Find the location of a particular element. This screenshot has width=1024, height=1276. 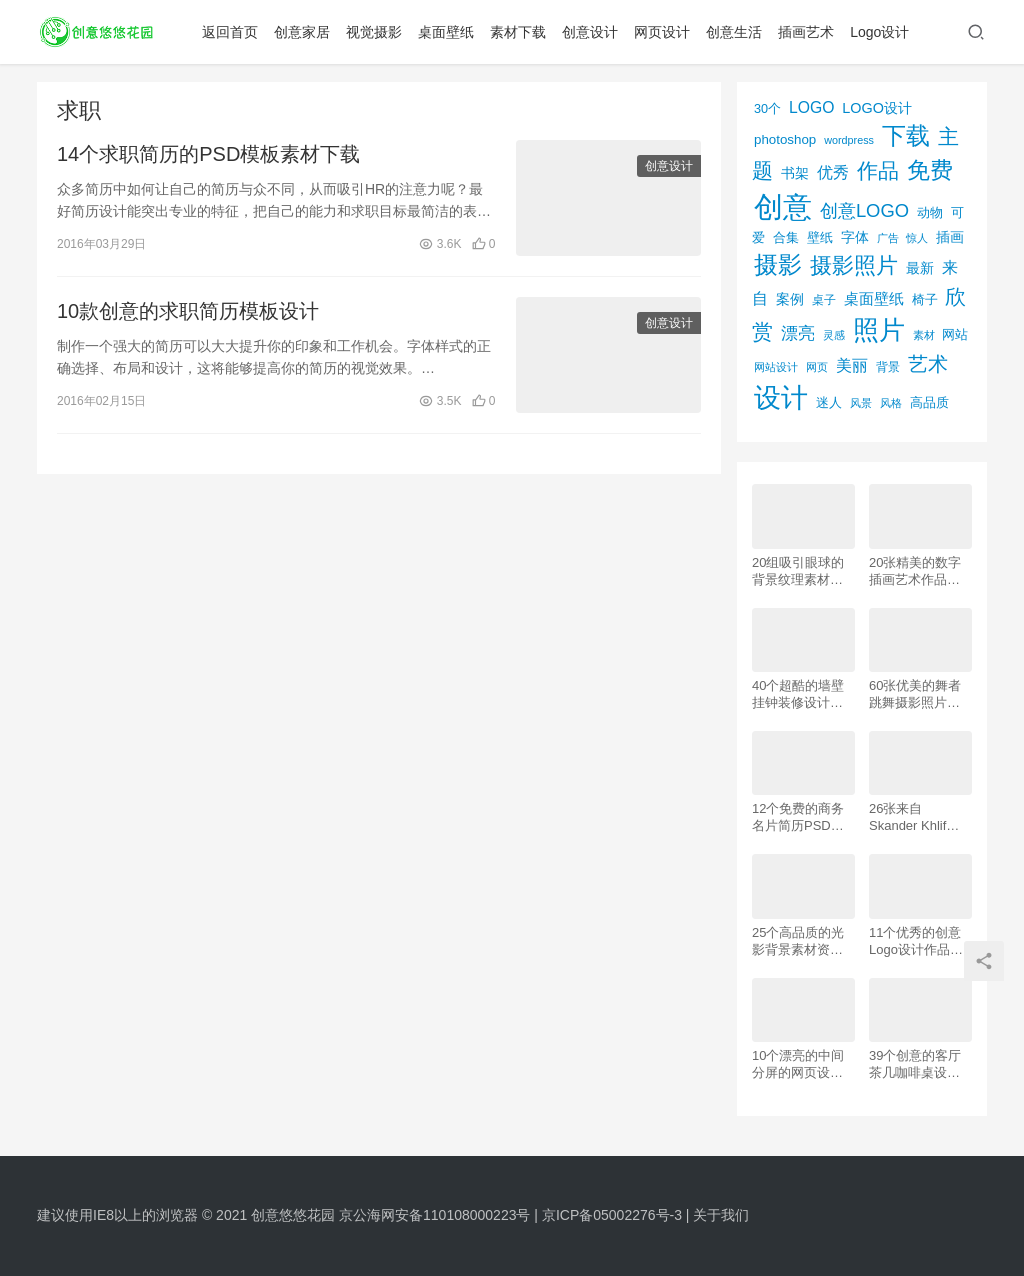

40个超酷的墙壁挂钟装修设计效果 is located at coordinates (798, 694).